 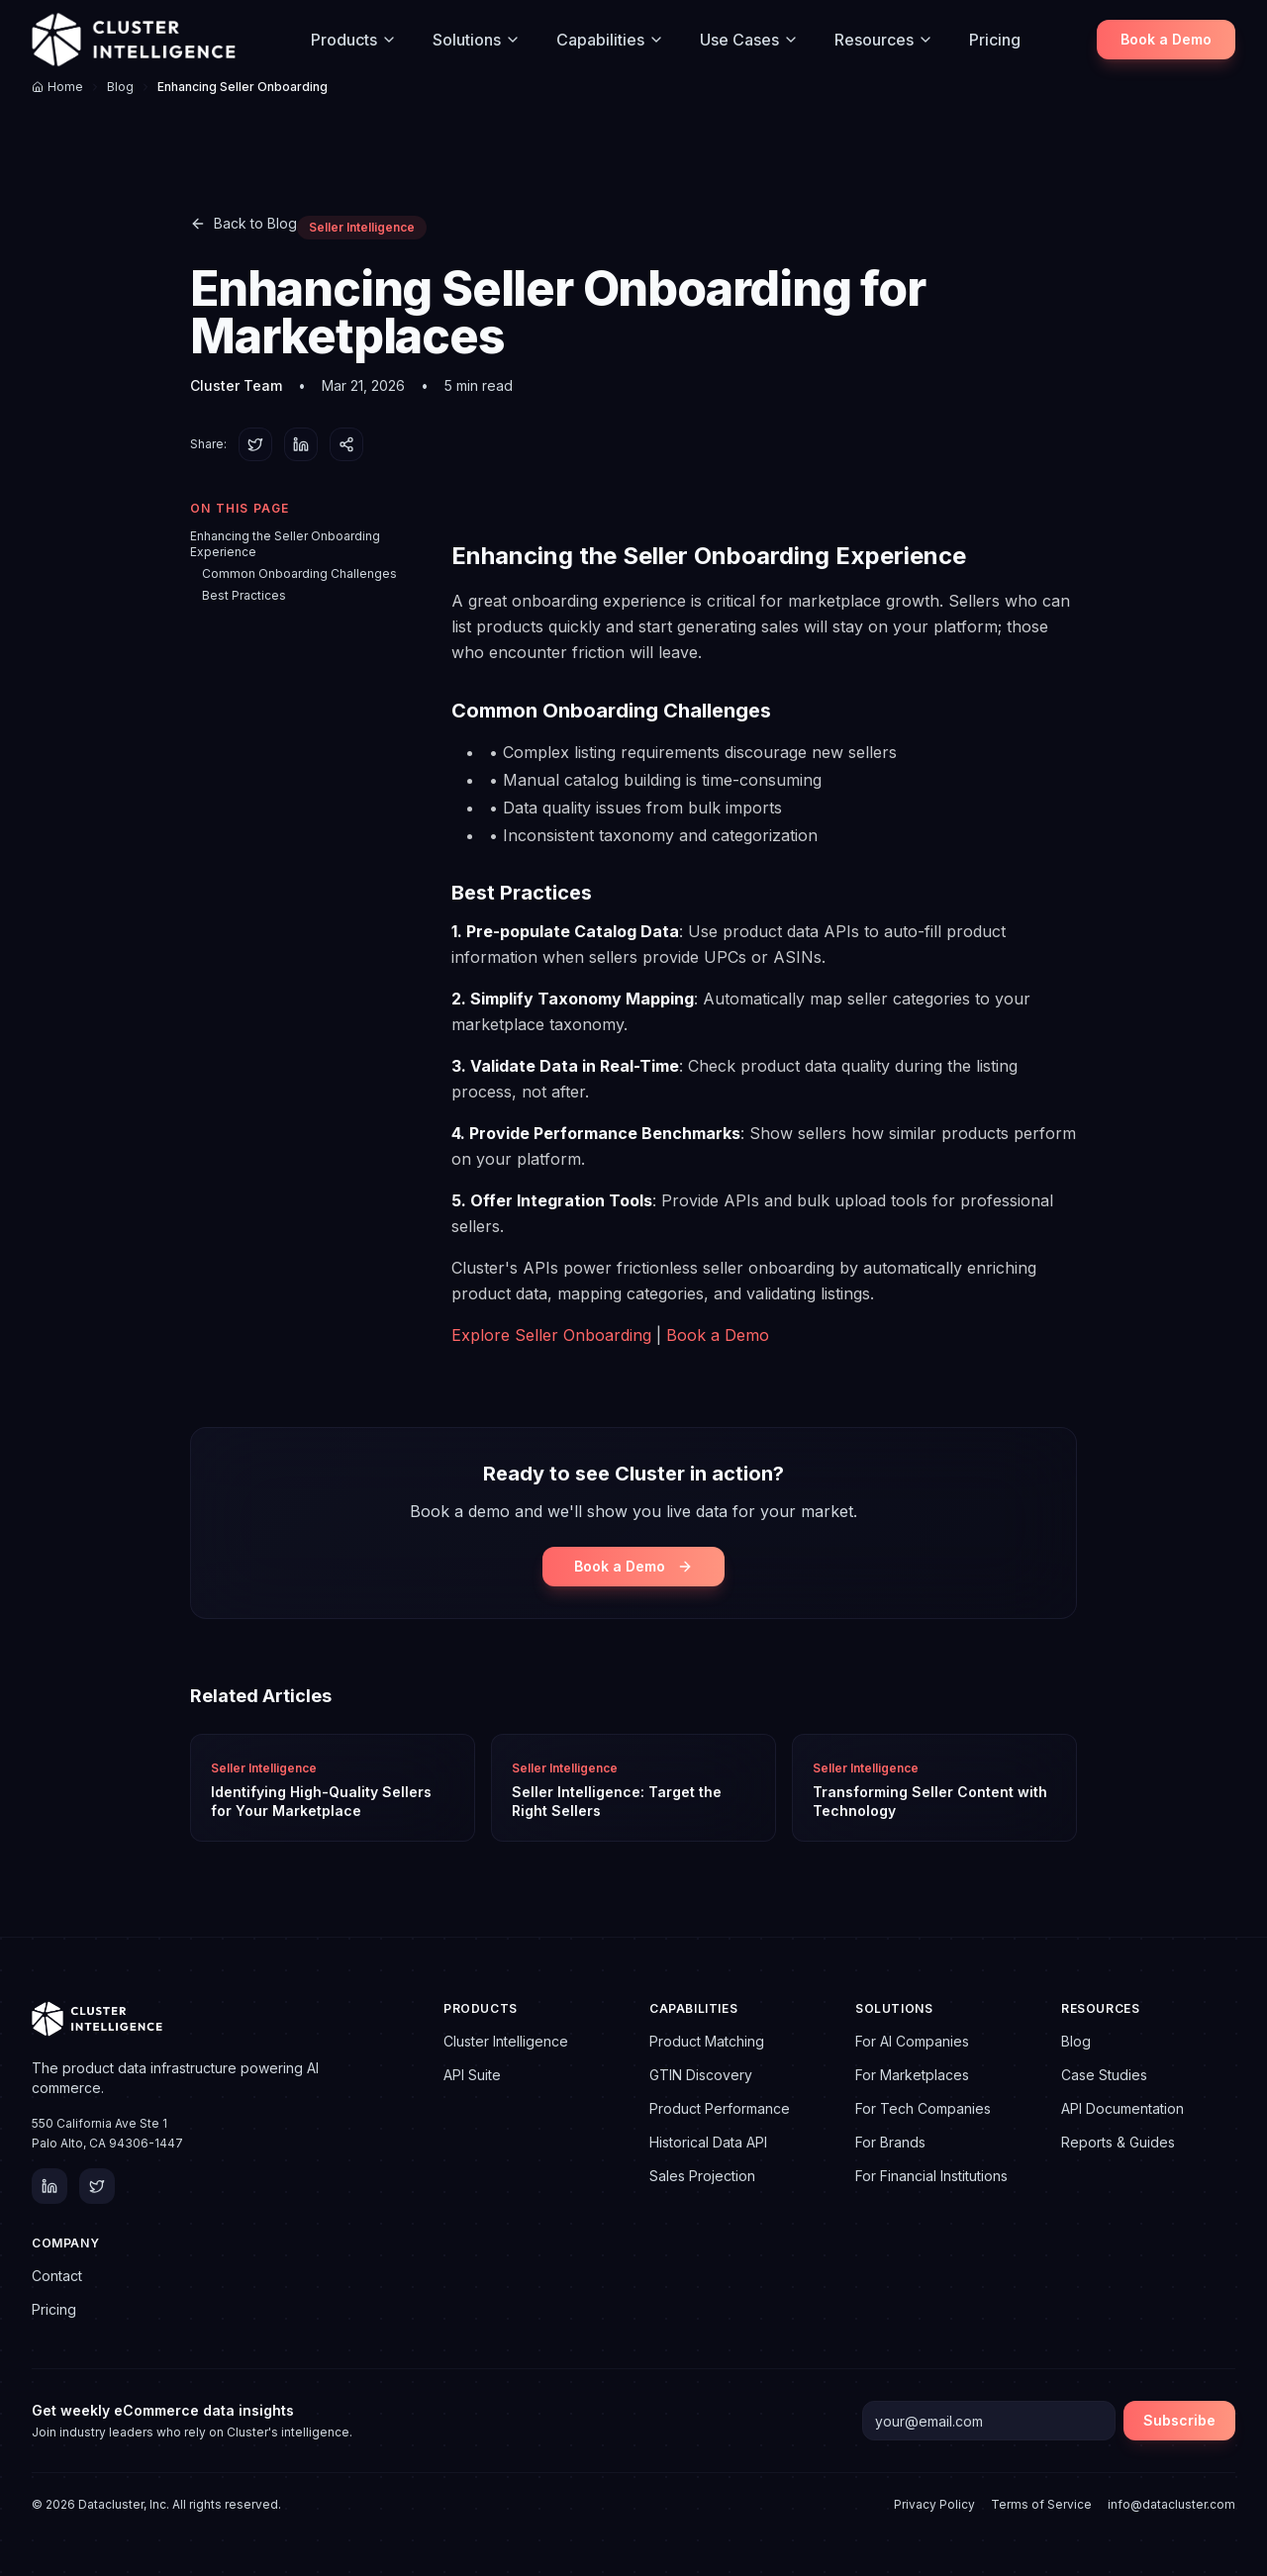 What do you see at coordinates (57, 86) in the screenshot?
I see `Home` at bounding box center [57, 86].